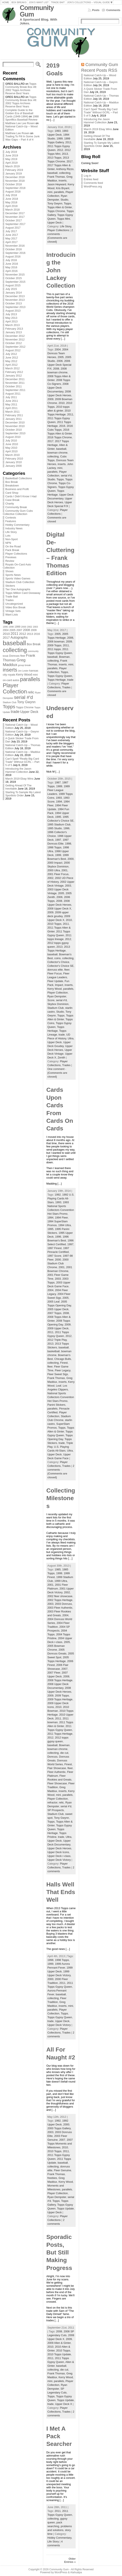 This screenshot has height=2576, width=122. Describe the element at coordinates (61, 1217) in the screenshot. I see `1994 Fleer` at that location.